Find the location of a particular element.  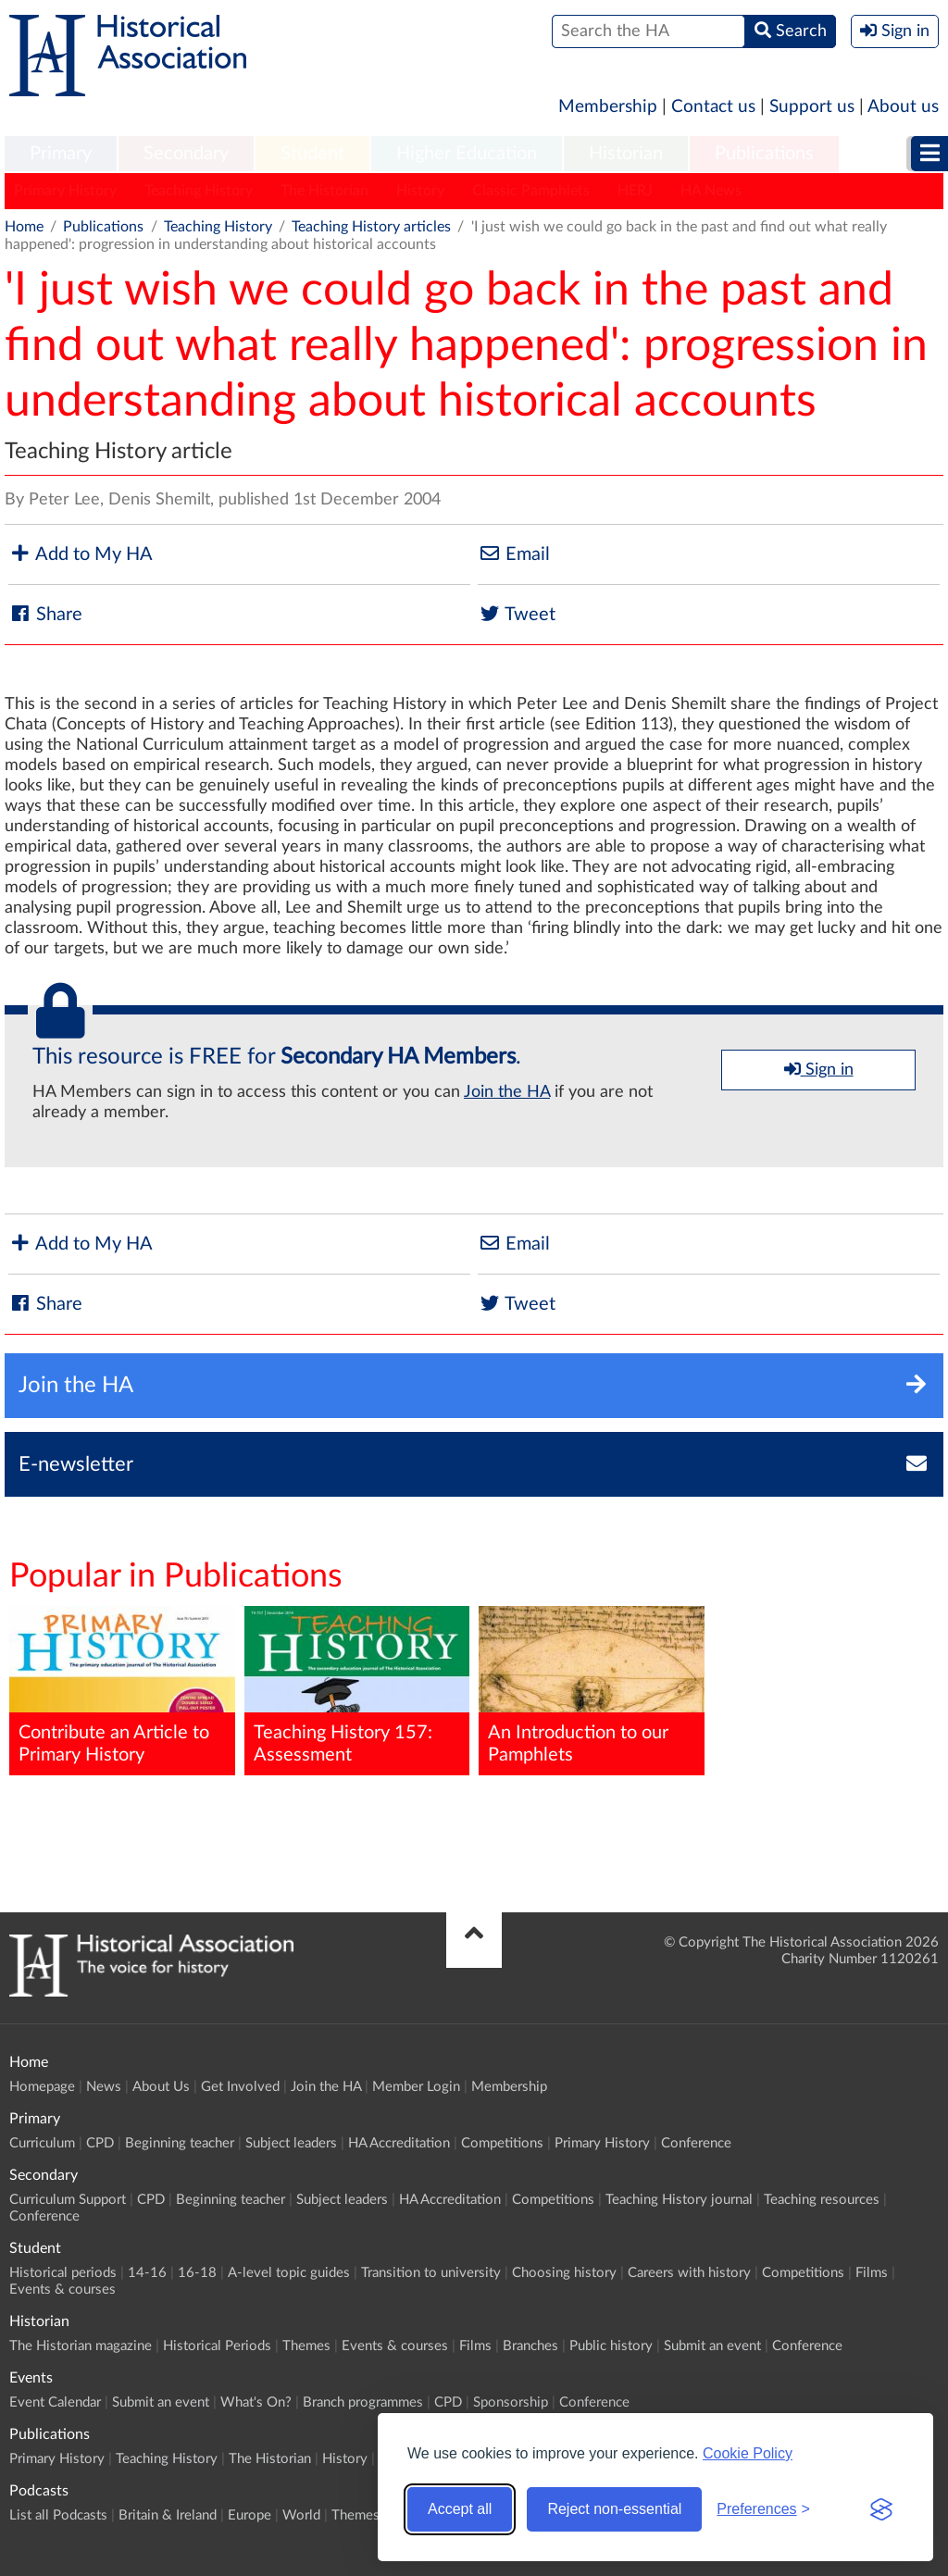

Historical periods is located at coordinates (63, 2273).